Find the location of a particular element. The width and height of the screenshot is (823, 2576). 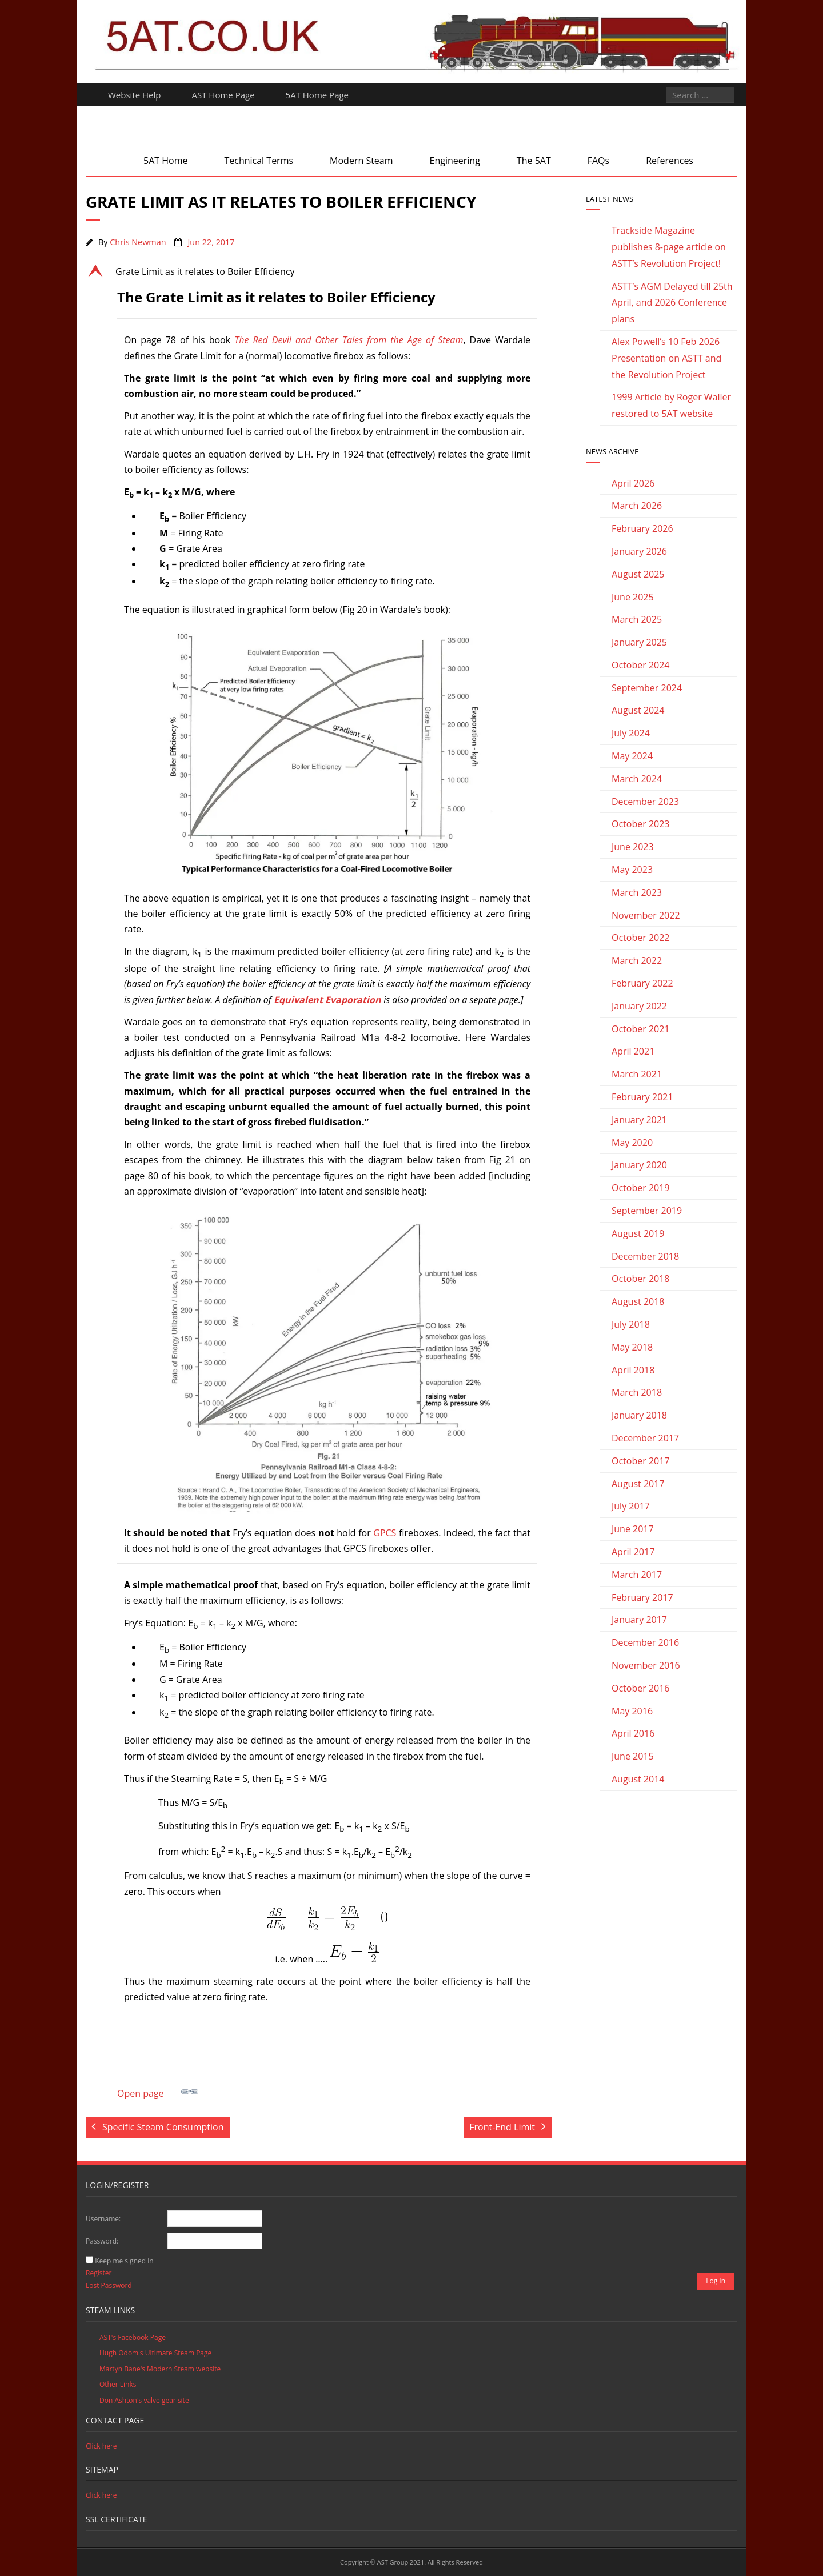

September 2024 is located at coordinates (647, 688).